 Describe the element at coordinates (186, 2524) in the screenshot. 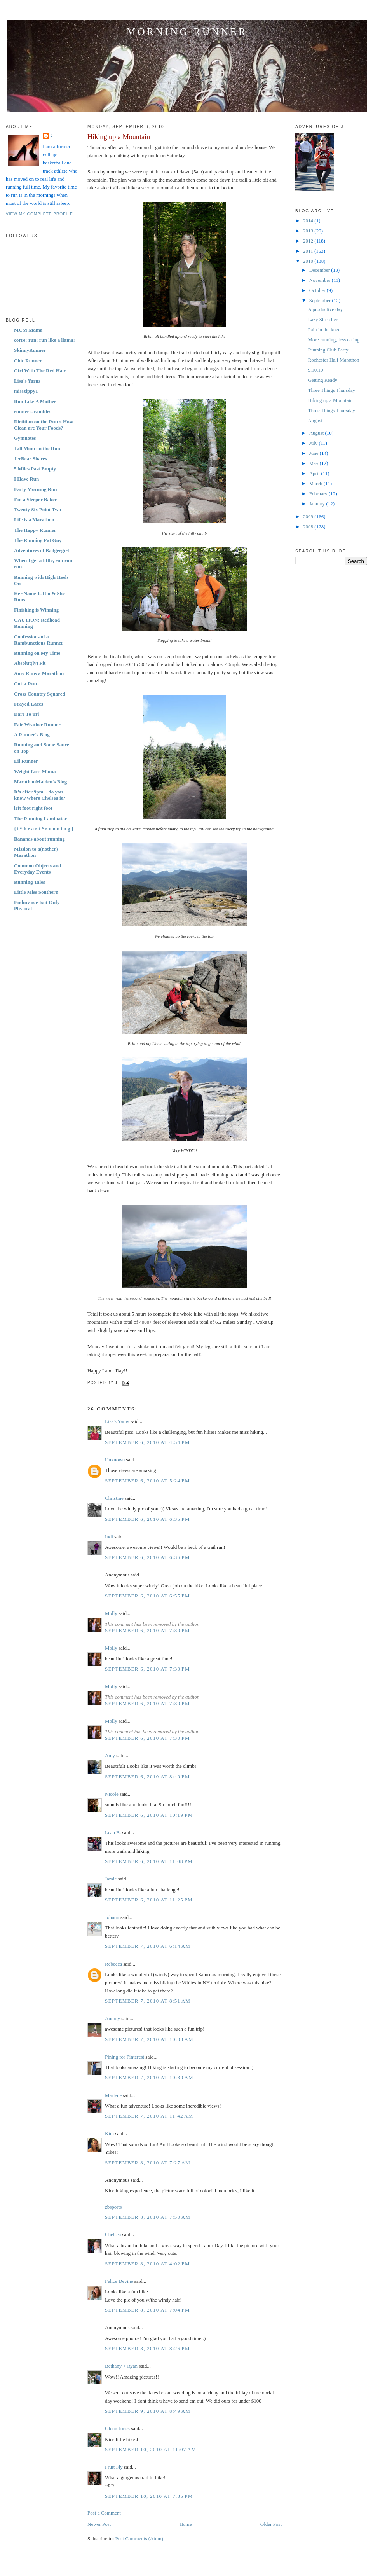

I see `Home` at that location.